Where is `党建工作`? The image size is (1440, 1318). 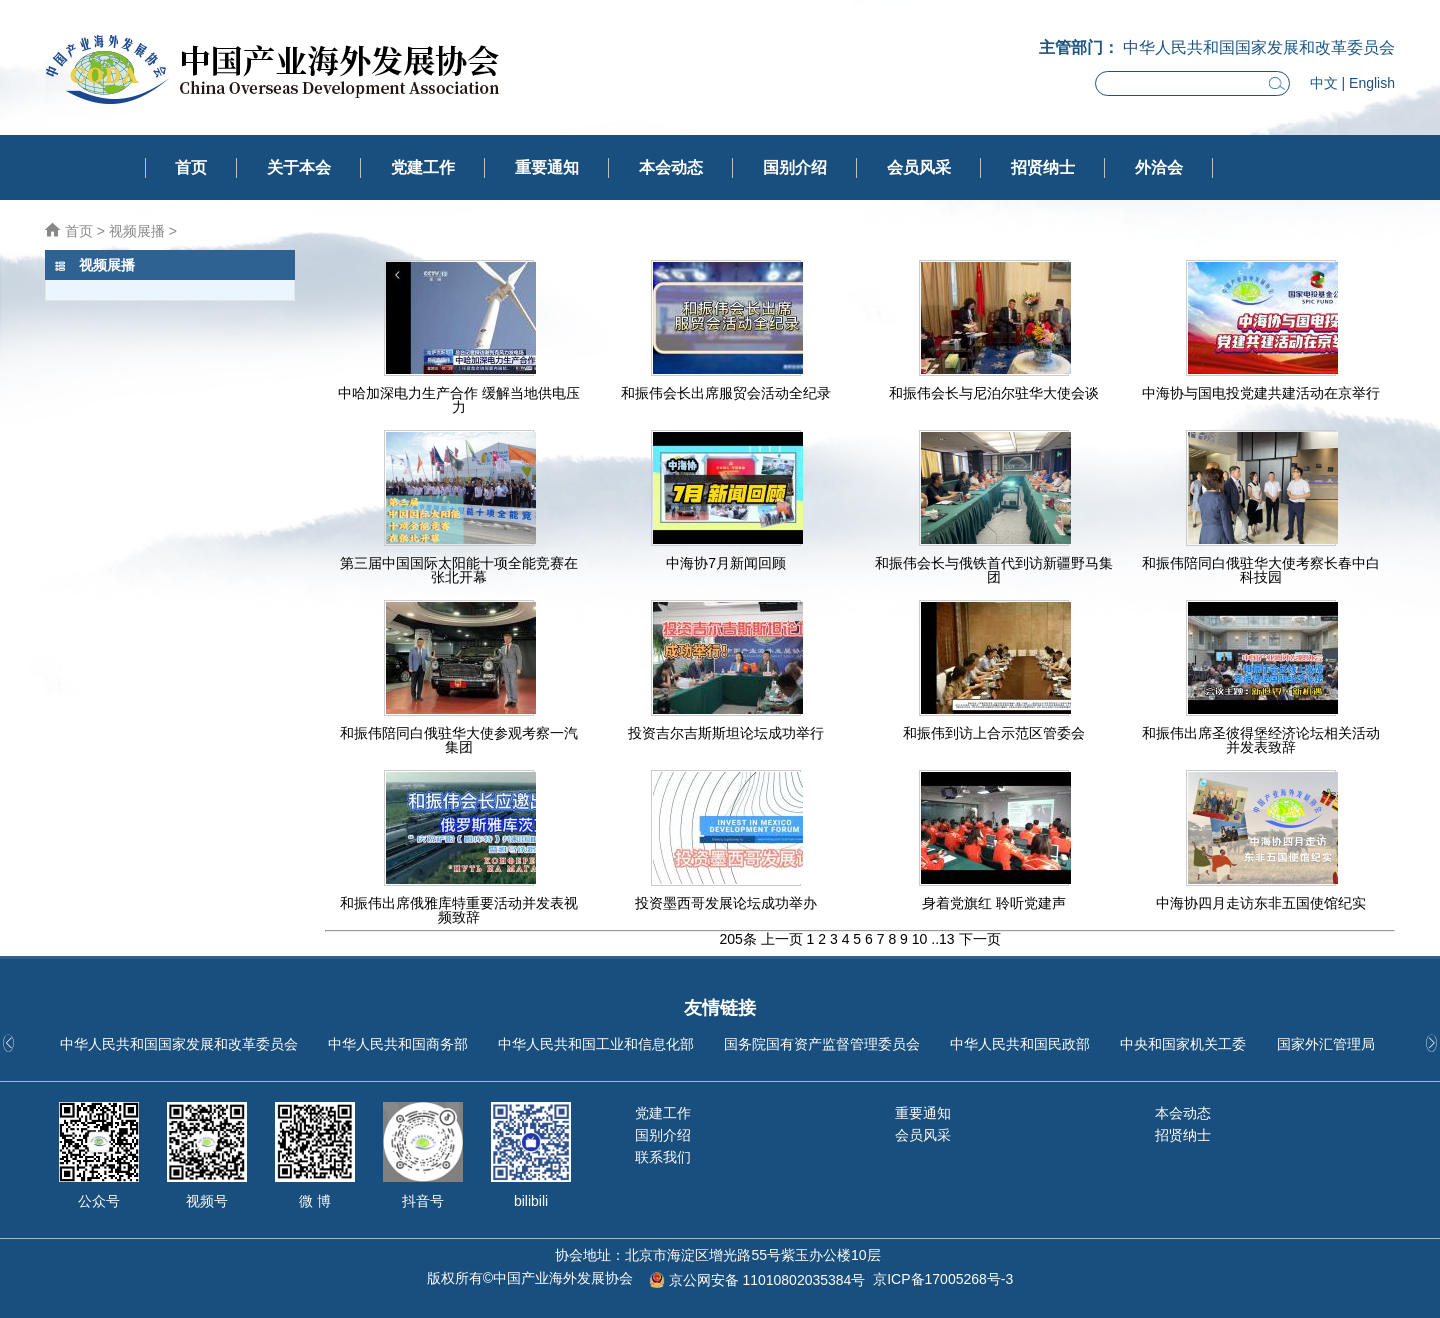 党建工作 is located at coordinates (423, 167).